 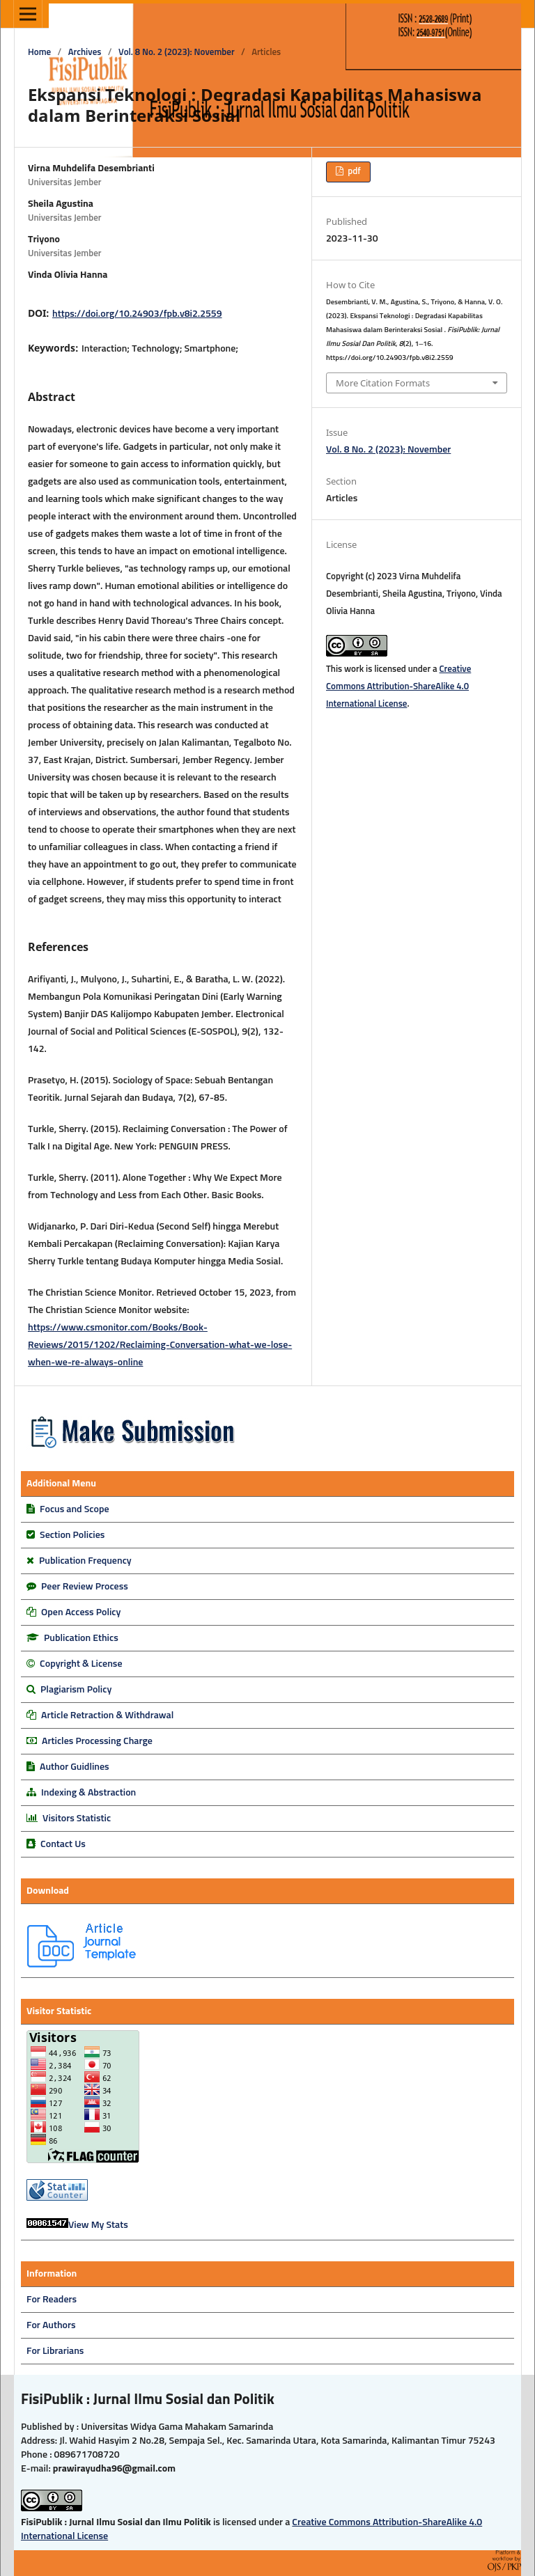 I want to click on Visitors Statistic, so click(x=76, y=1818).